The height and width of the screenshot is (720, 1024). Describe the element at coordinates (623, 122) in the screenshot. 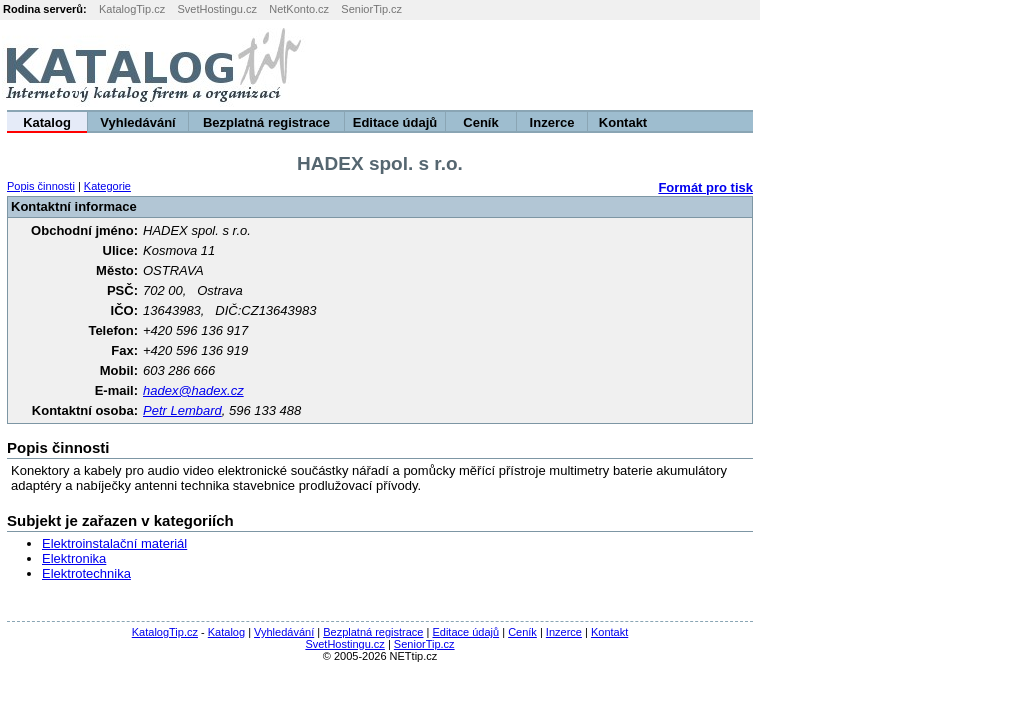

I see `Kontakt` at that location.